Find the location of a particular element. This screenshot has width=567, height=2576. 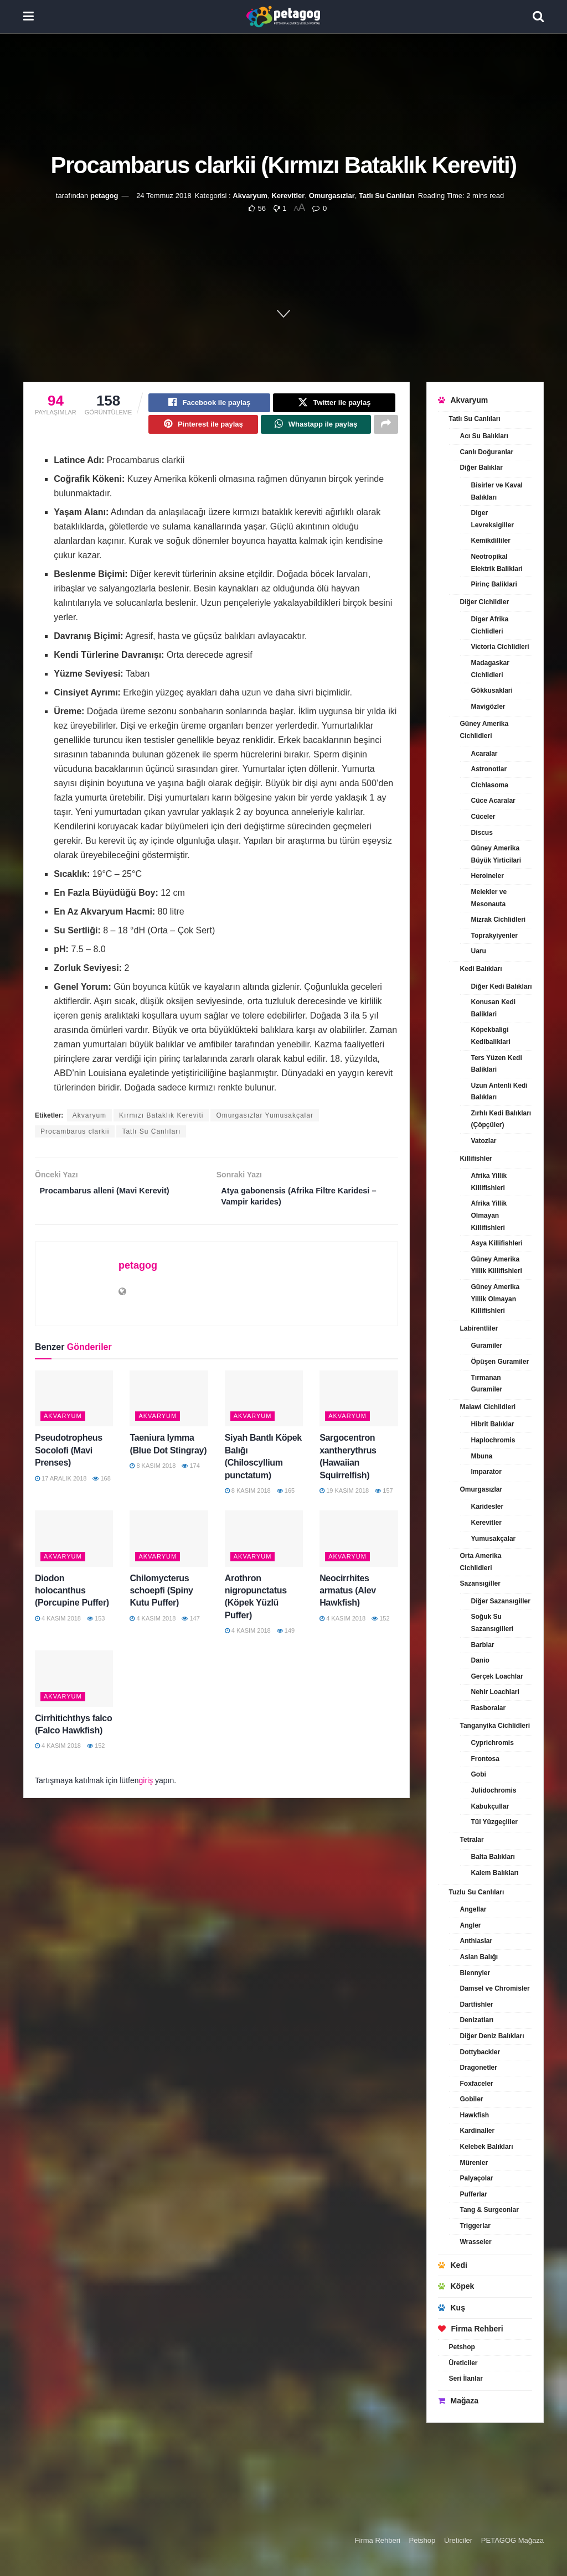

Kerevitler is located at coordinates (288, 195).